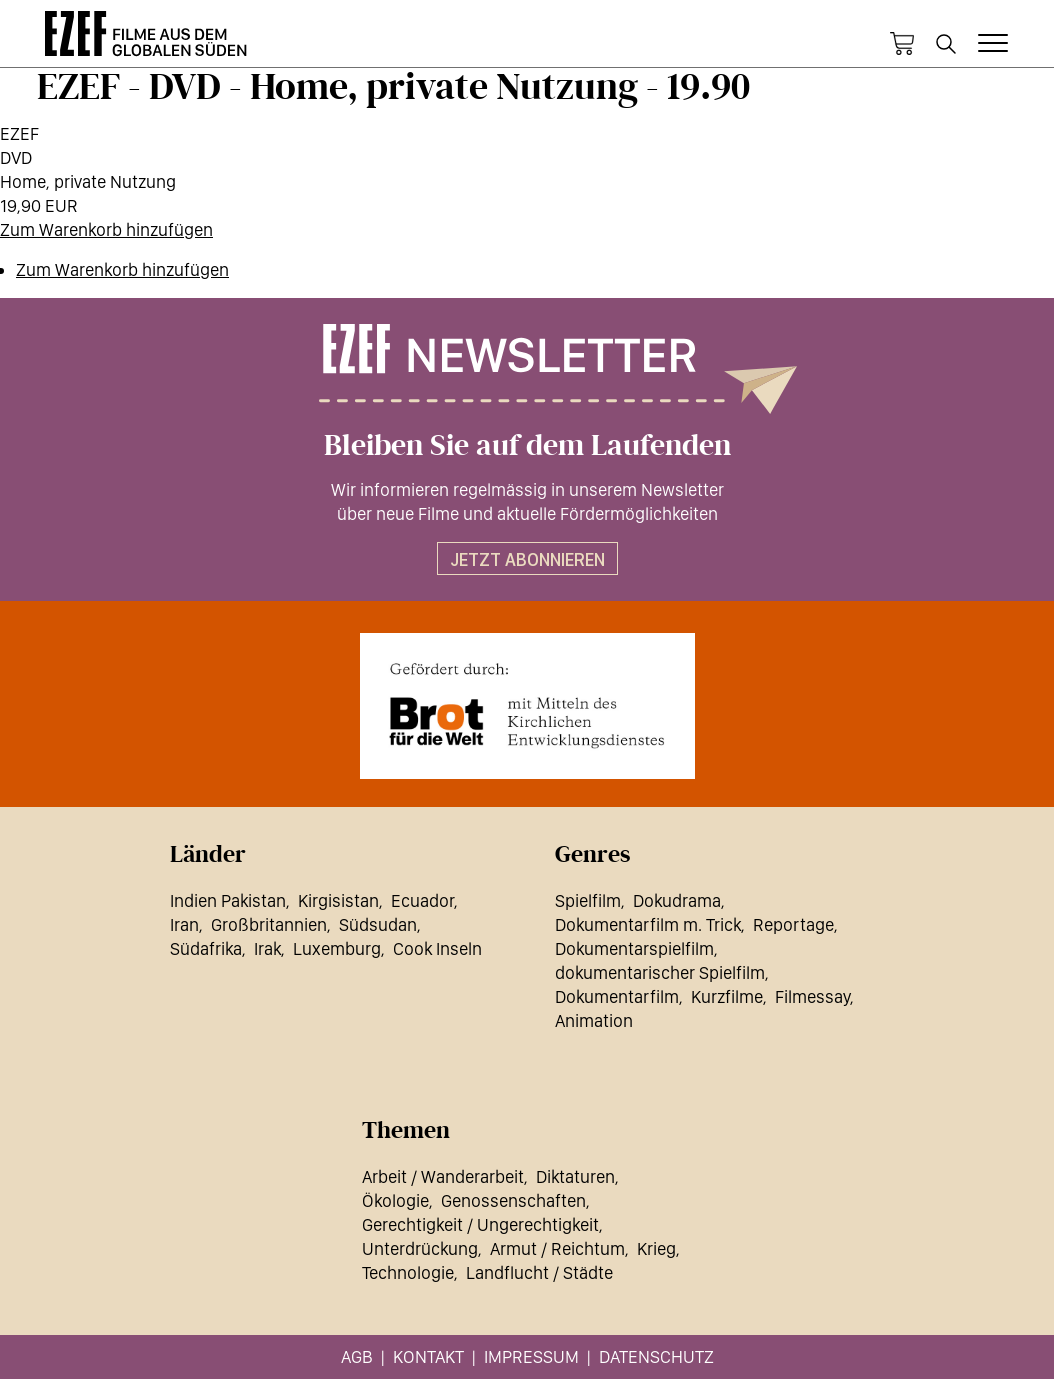 Image resolution: width=1054 pixels, height=1379 pixels. What do you see at coordinates (575, 1176) in the screenshot?
I see `Diktaturen` at bounding box center [575, 1176].